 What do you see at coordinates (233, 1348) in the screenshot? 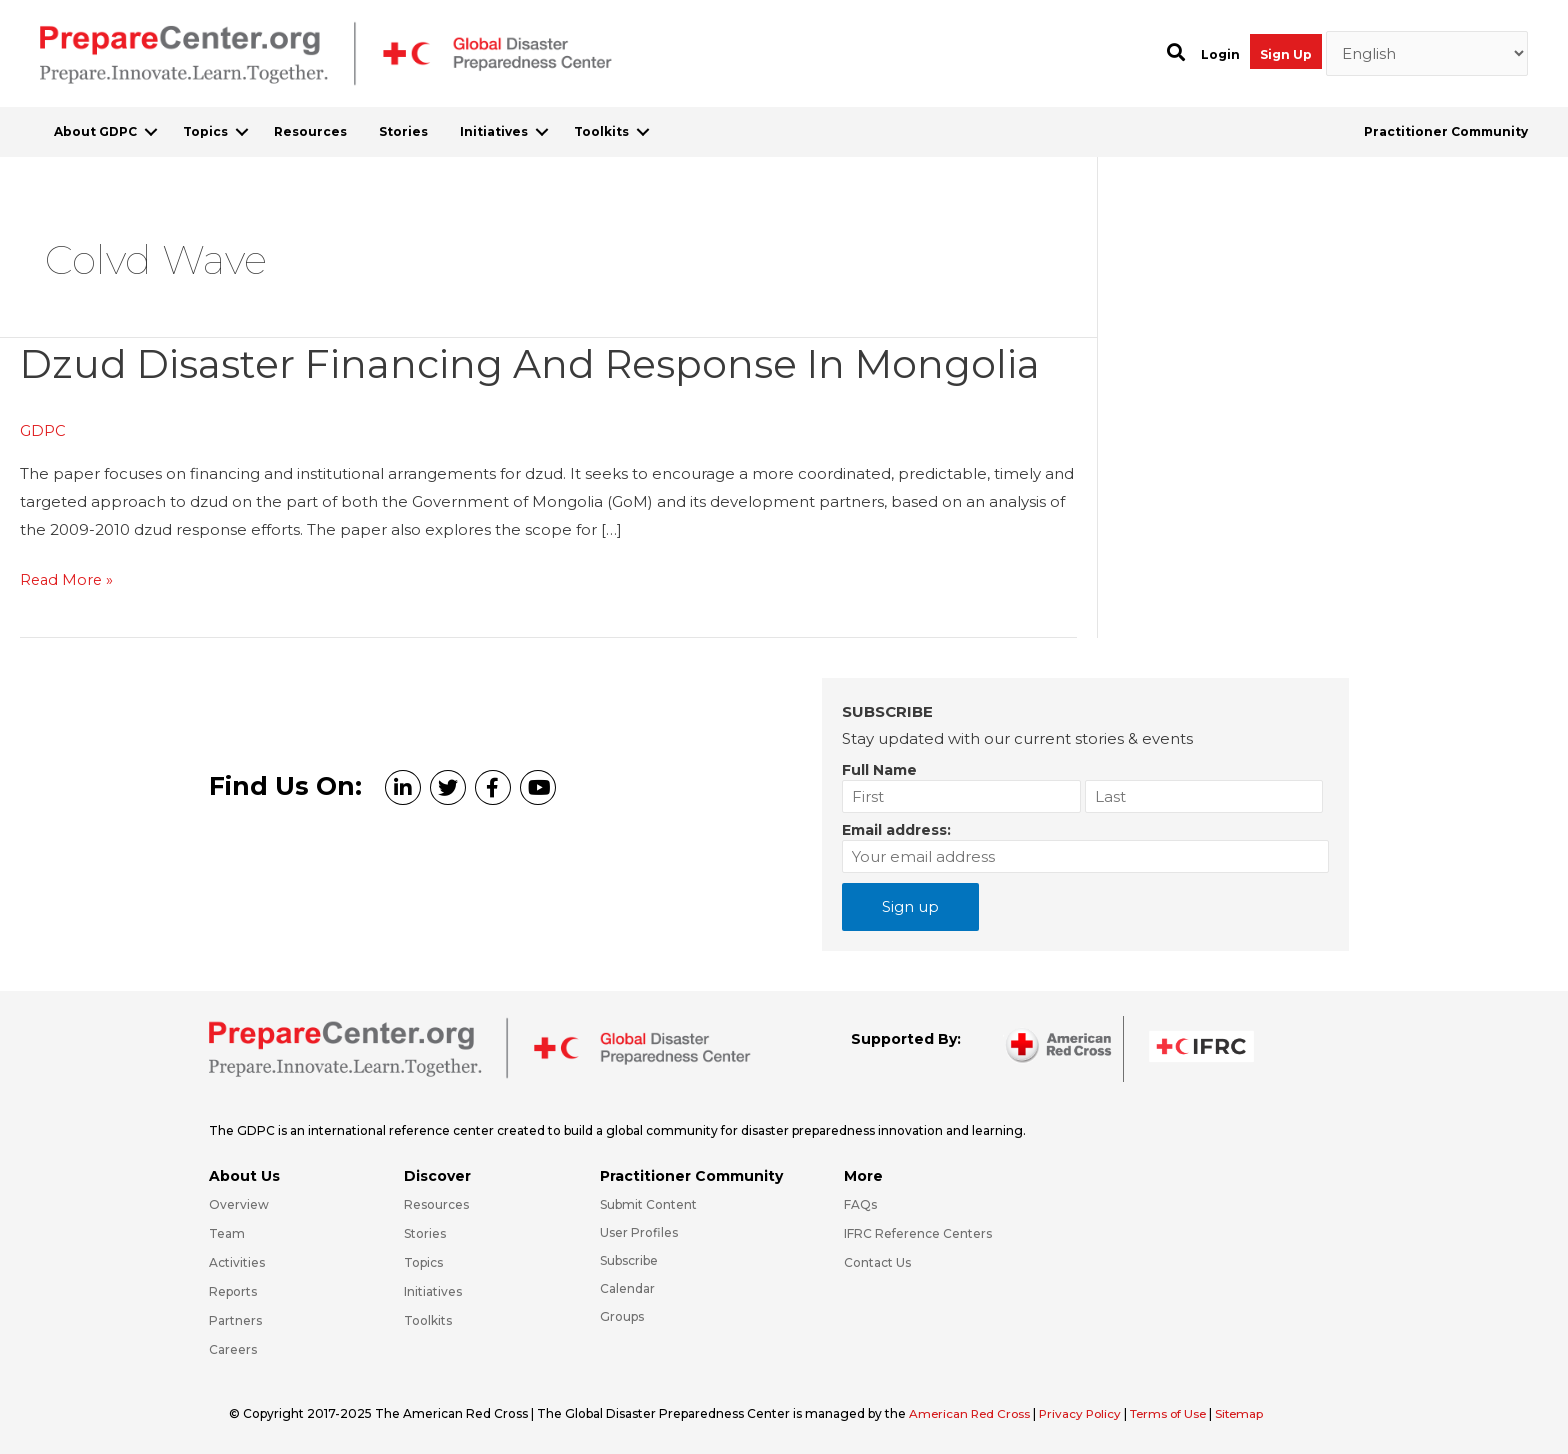
I see `Careers [Go to https://preparecenter.org/careers/]` at bounding box center [233, 1348].